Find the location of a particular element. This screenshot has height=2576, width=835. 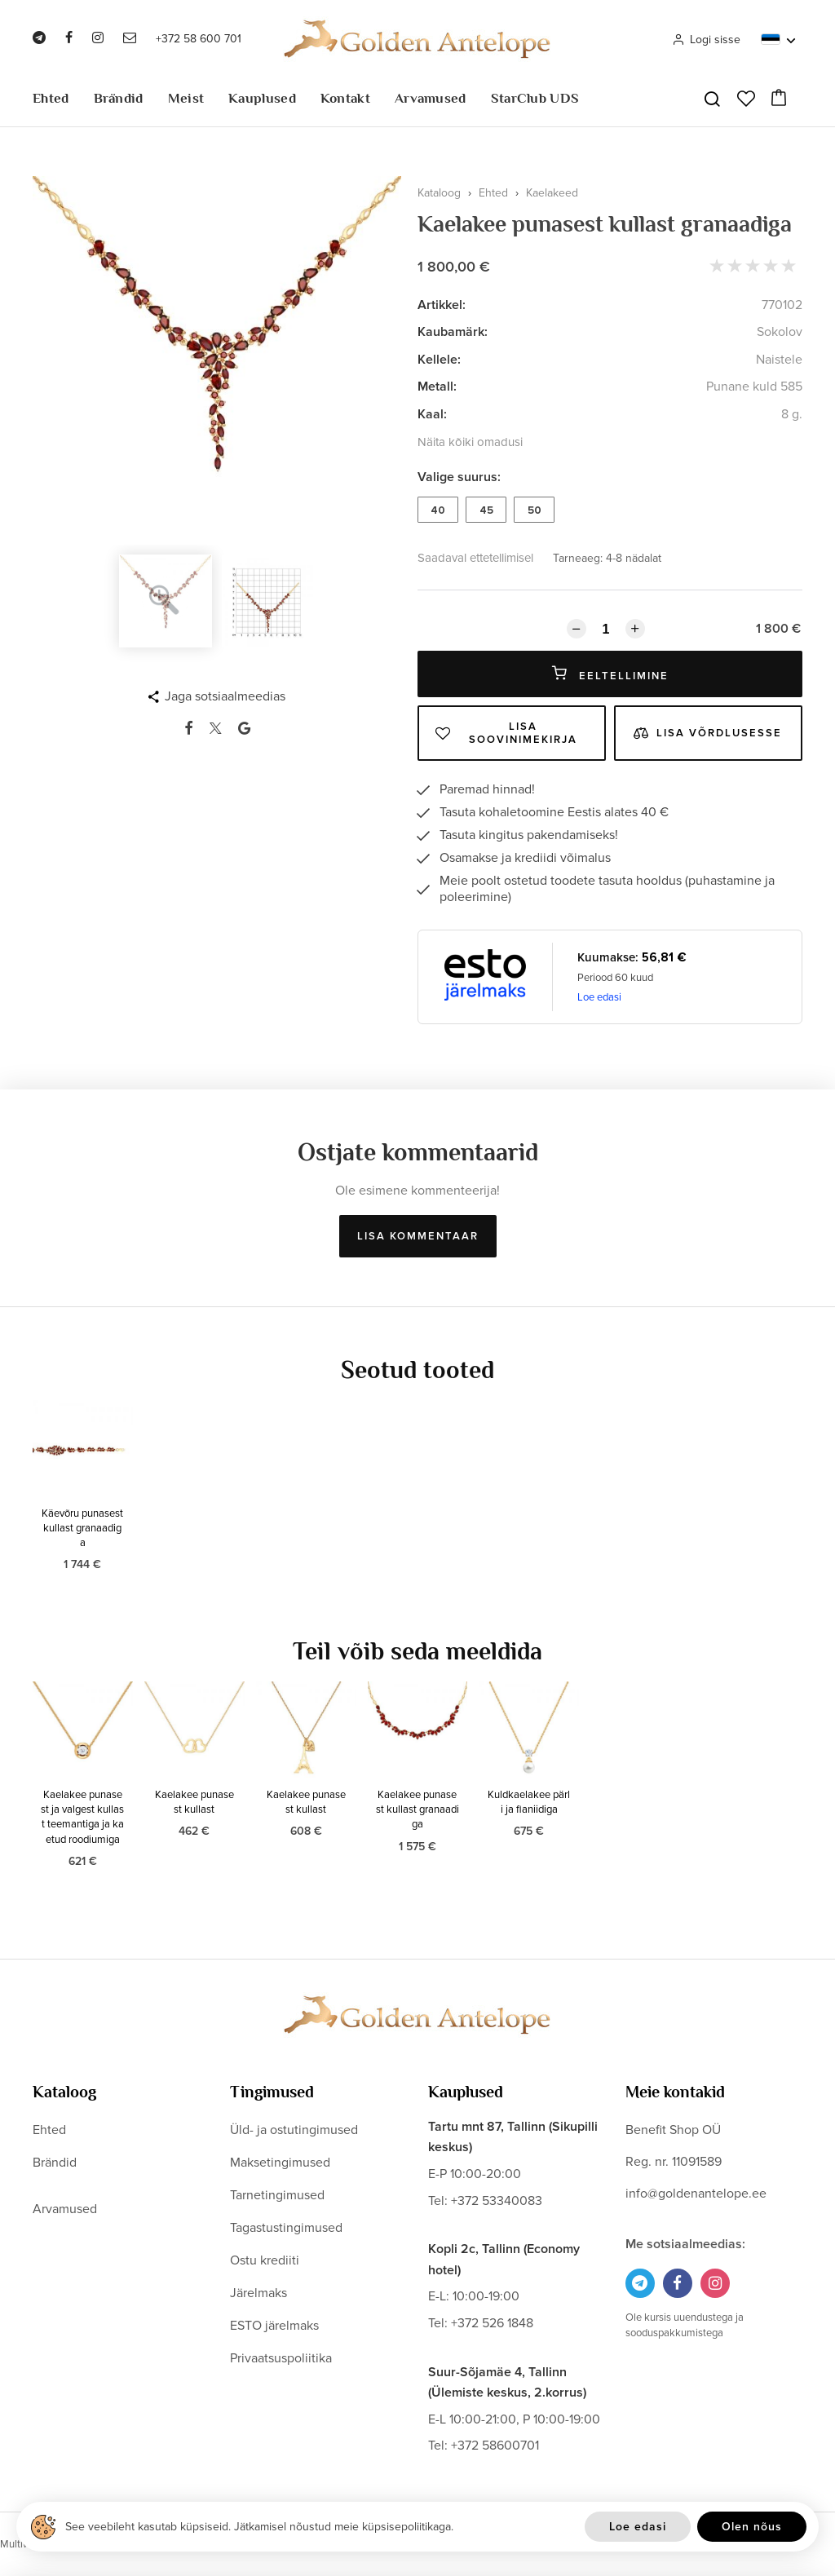

45 is located at coordinates (486, 510).